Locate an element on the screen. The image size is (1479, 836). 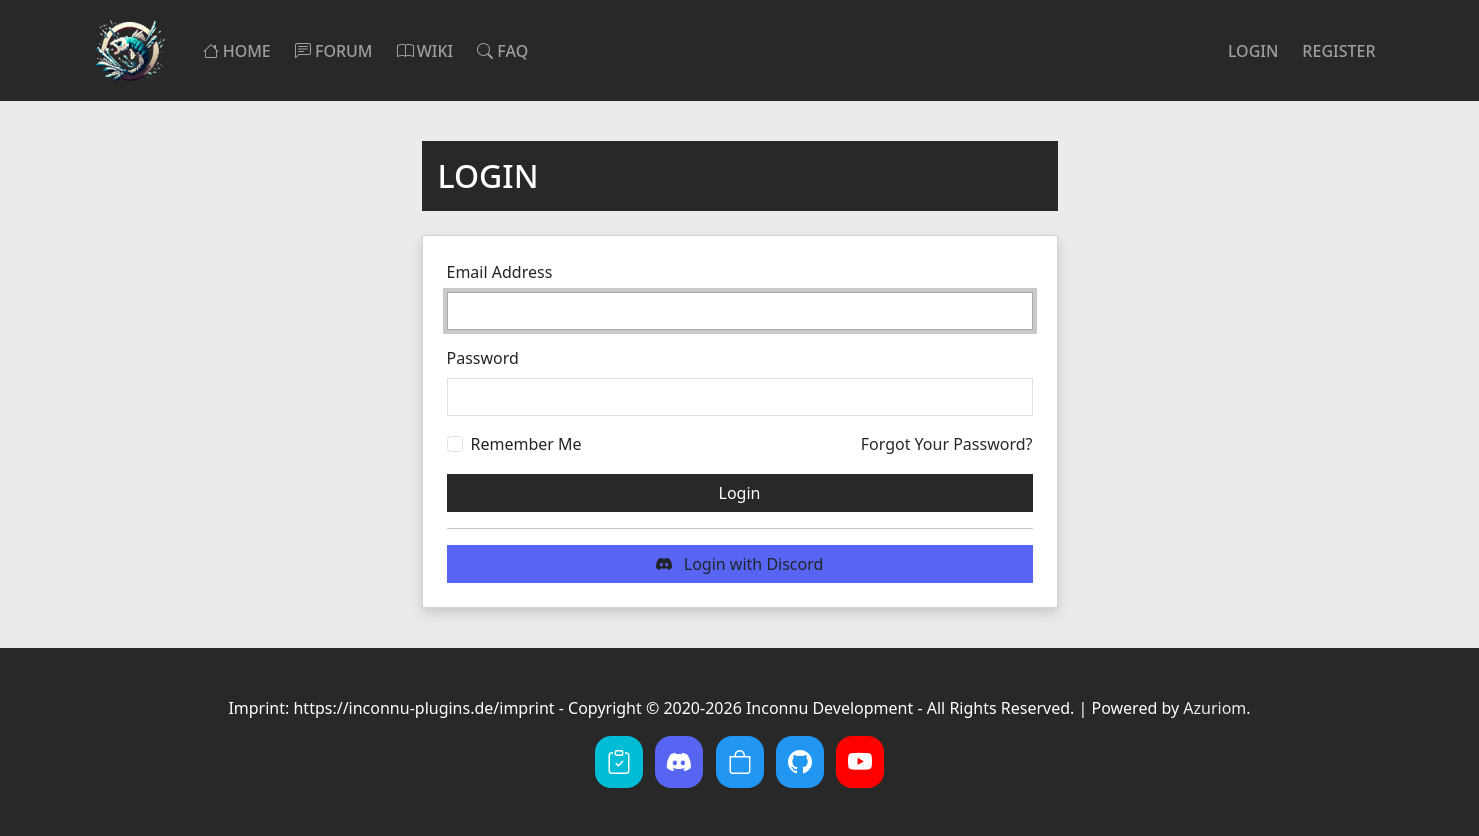
Email Address is located at coordinates (500, 272).